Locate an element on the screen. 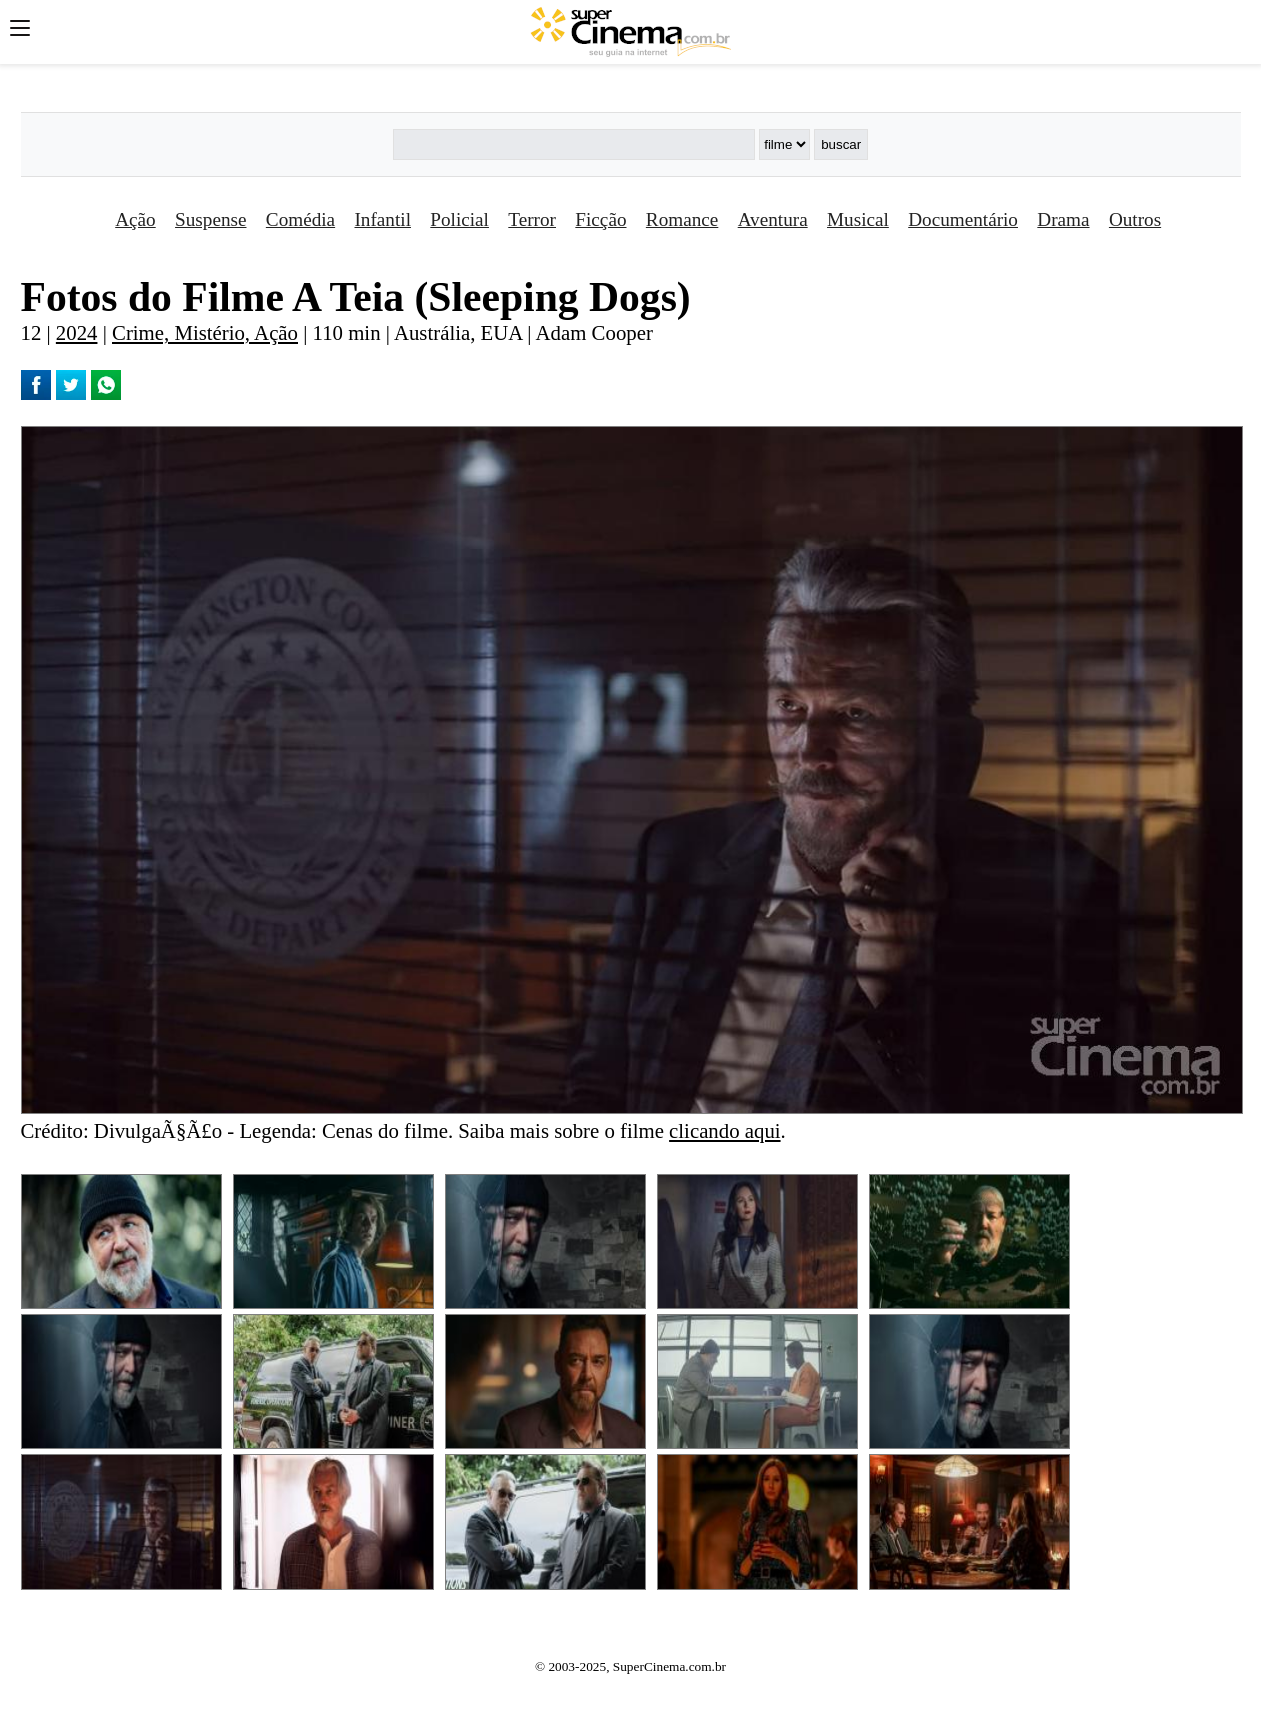  Ação is located at coordinates (135, 219).